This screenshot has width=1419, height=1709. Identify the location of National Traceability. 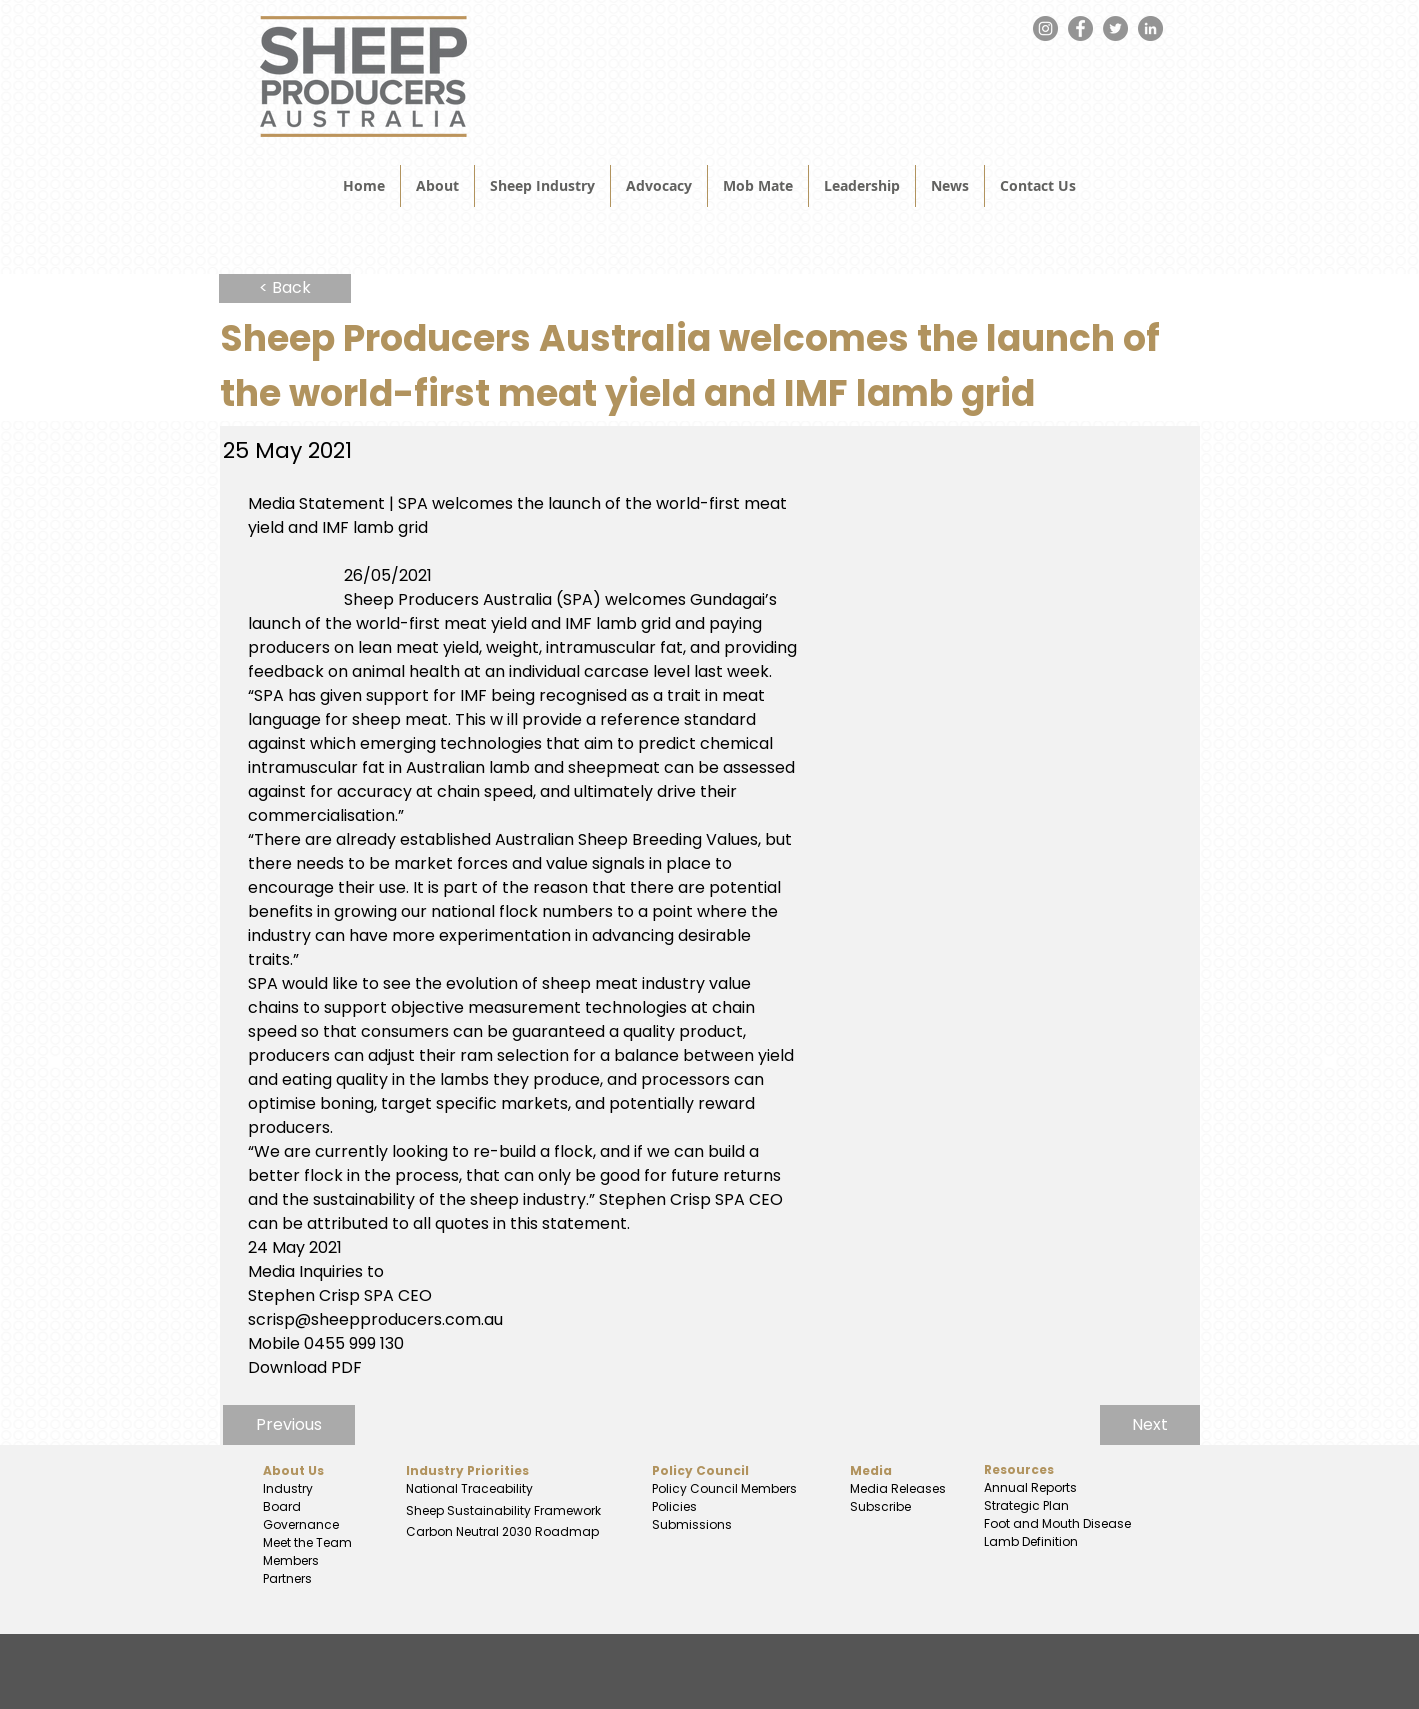
(469, 1488).